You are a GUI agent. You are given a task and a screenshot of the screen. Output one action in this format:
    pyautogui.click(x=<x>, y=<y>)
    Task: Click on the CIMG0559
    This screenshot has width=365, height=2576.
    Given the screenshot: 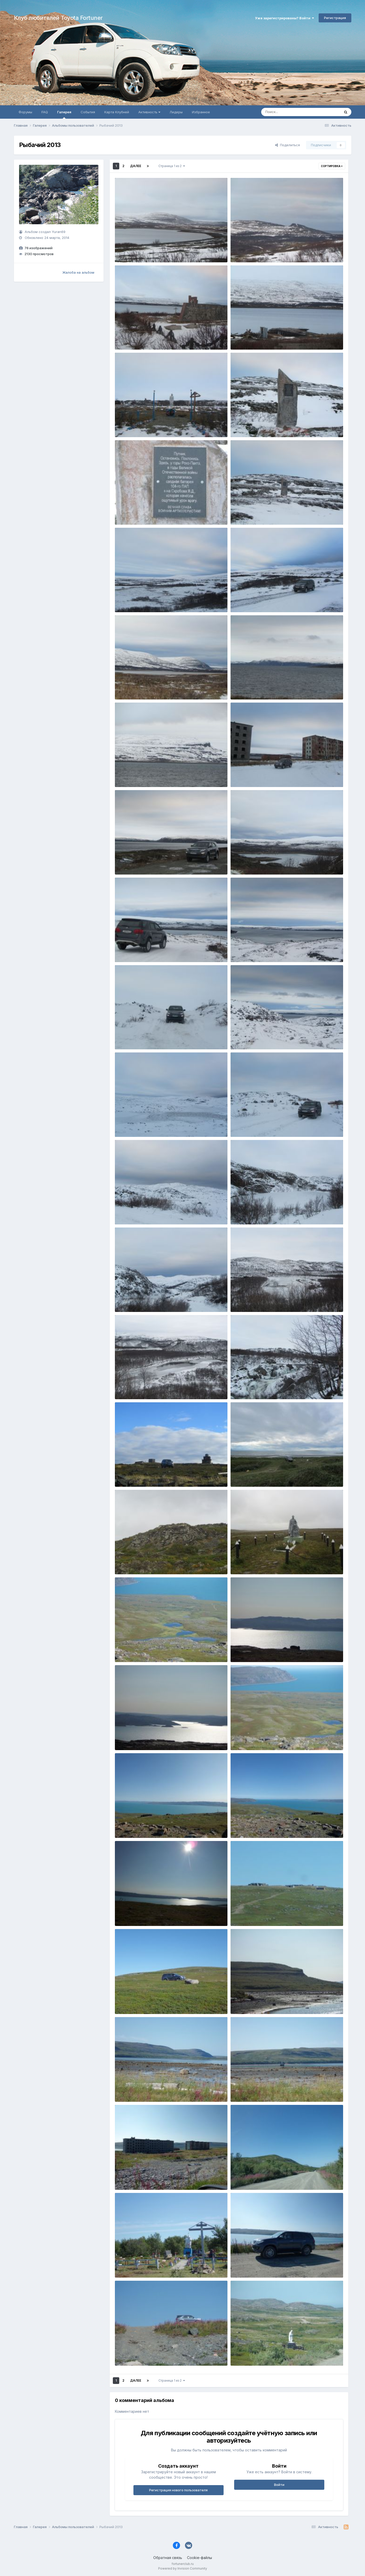 What is the action you would take?
    pyautogui.click(x=127, y=2090)
    